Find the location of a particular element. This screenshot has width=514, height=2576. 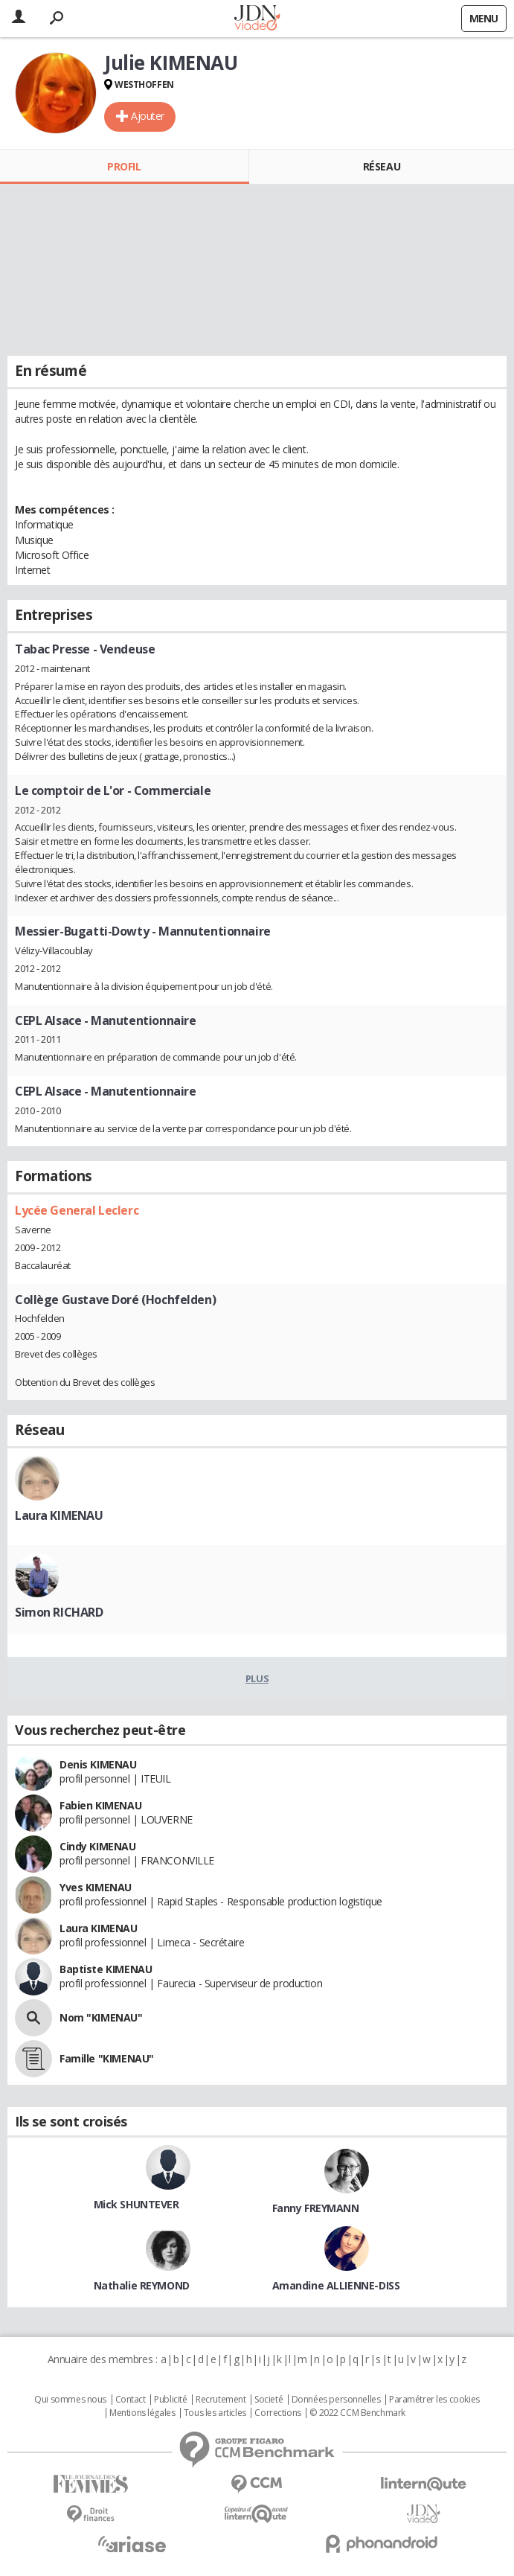

Mentions légales is located at coordinates (142, 2413).